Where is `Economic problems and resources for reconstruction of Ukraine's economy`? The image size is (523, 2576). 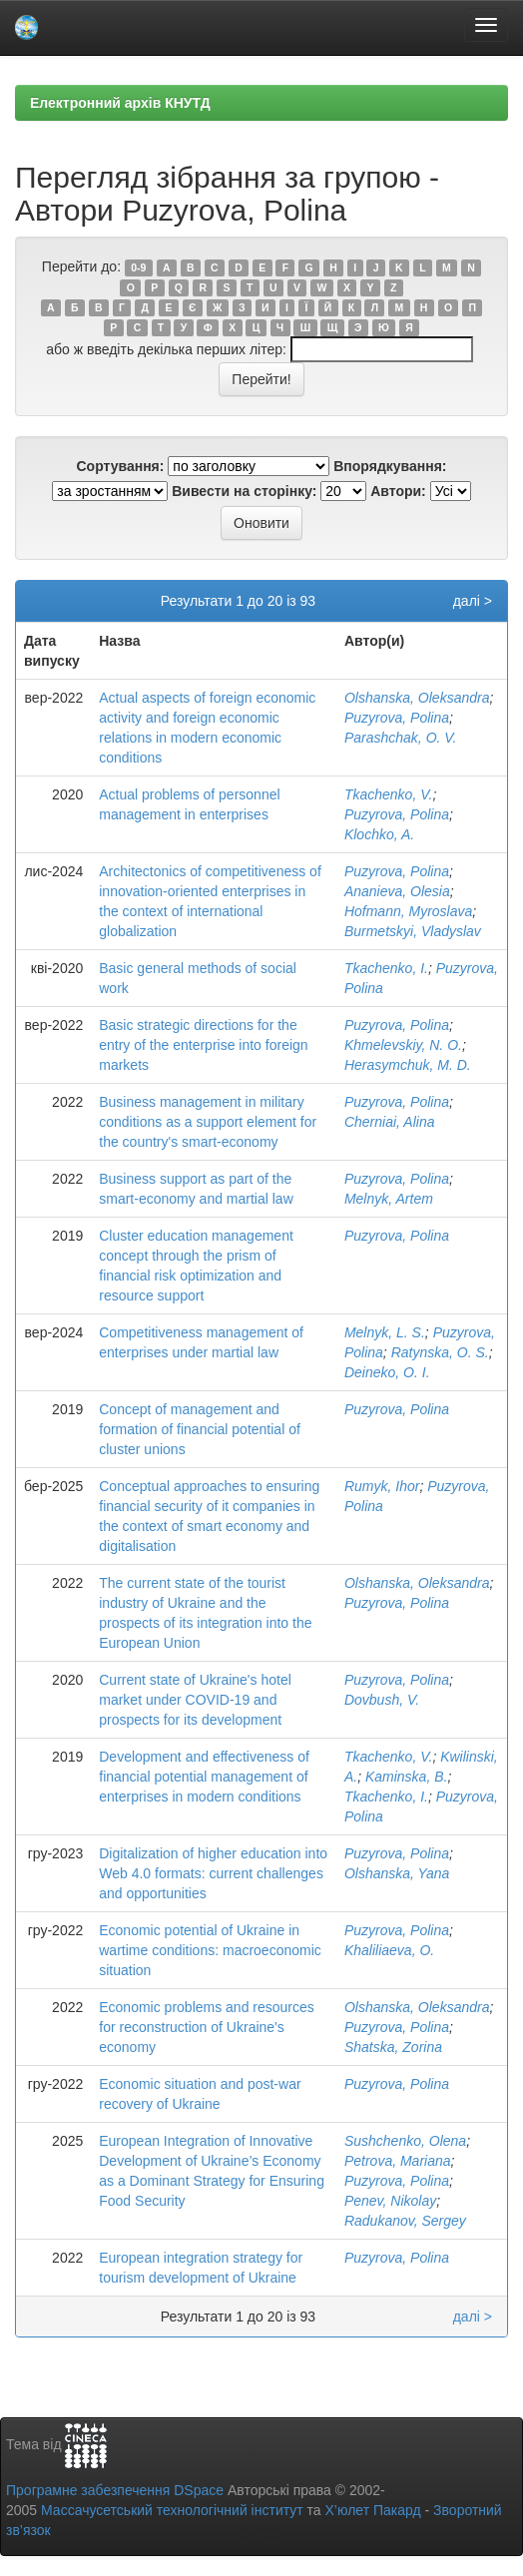 Economic problems and resources for reconstruction of Ukraine's economy is located at coordinates (206, 2027).